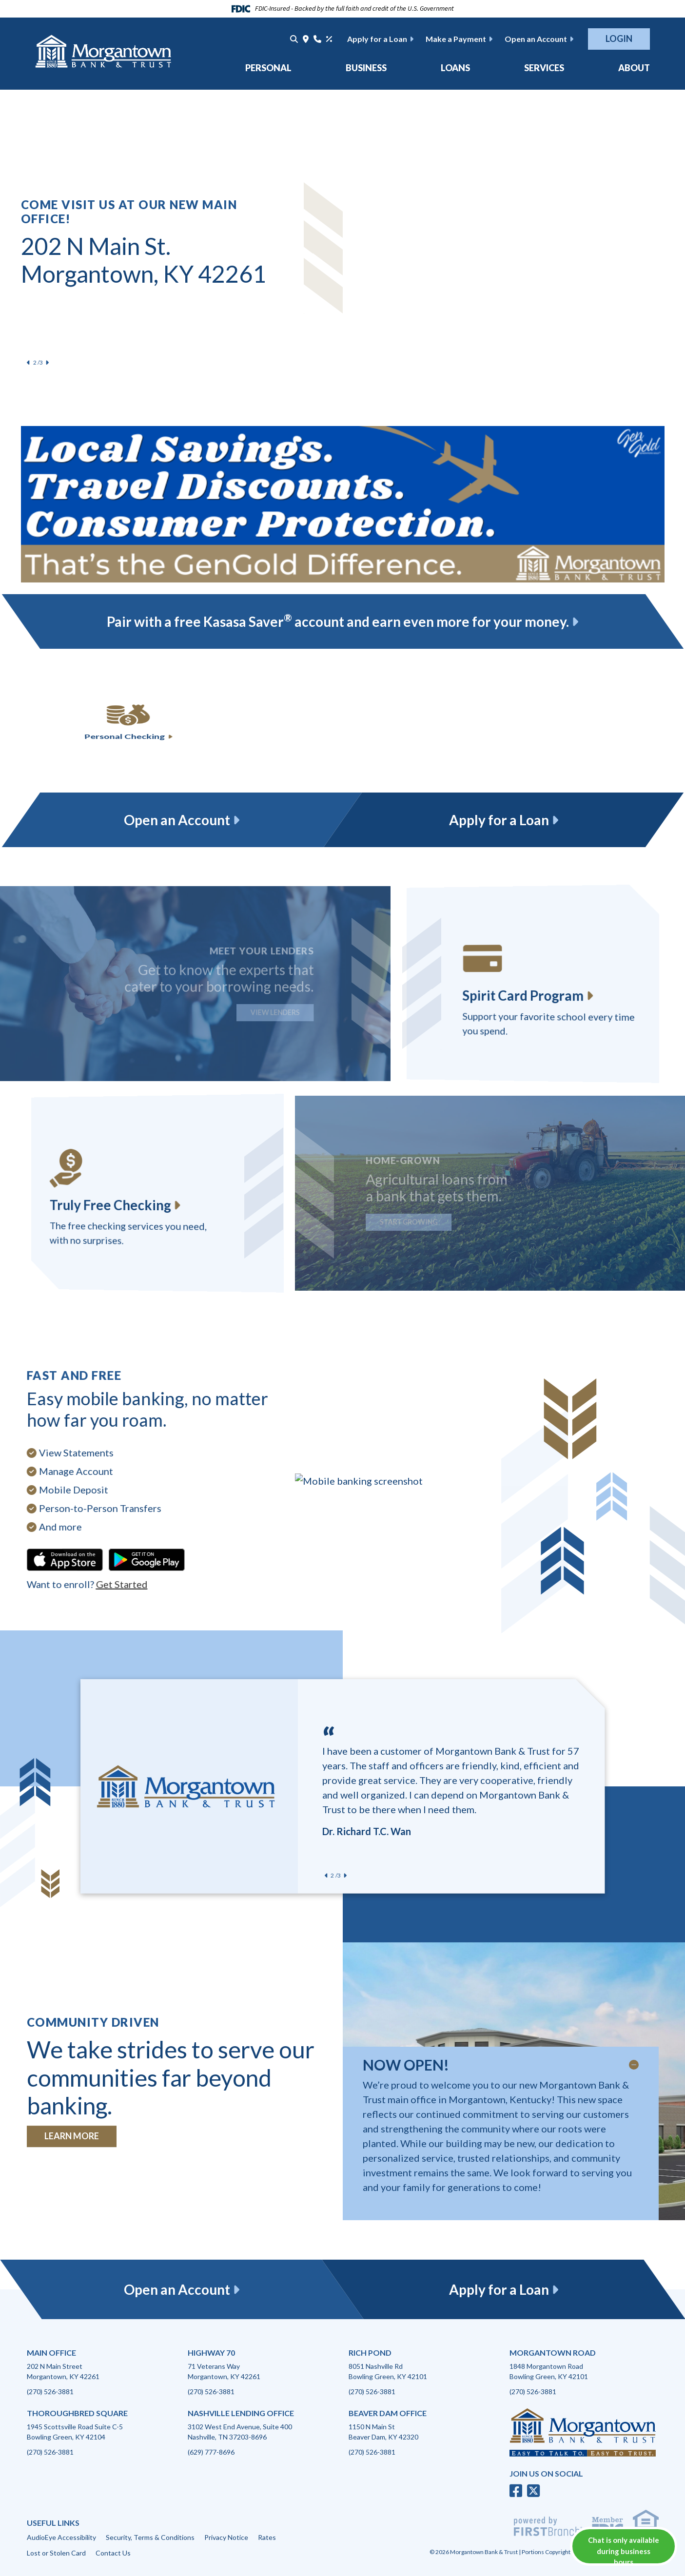  Describe the element at coordinates (634, 67) in the screenshot. I see `About [button]` at that location.